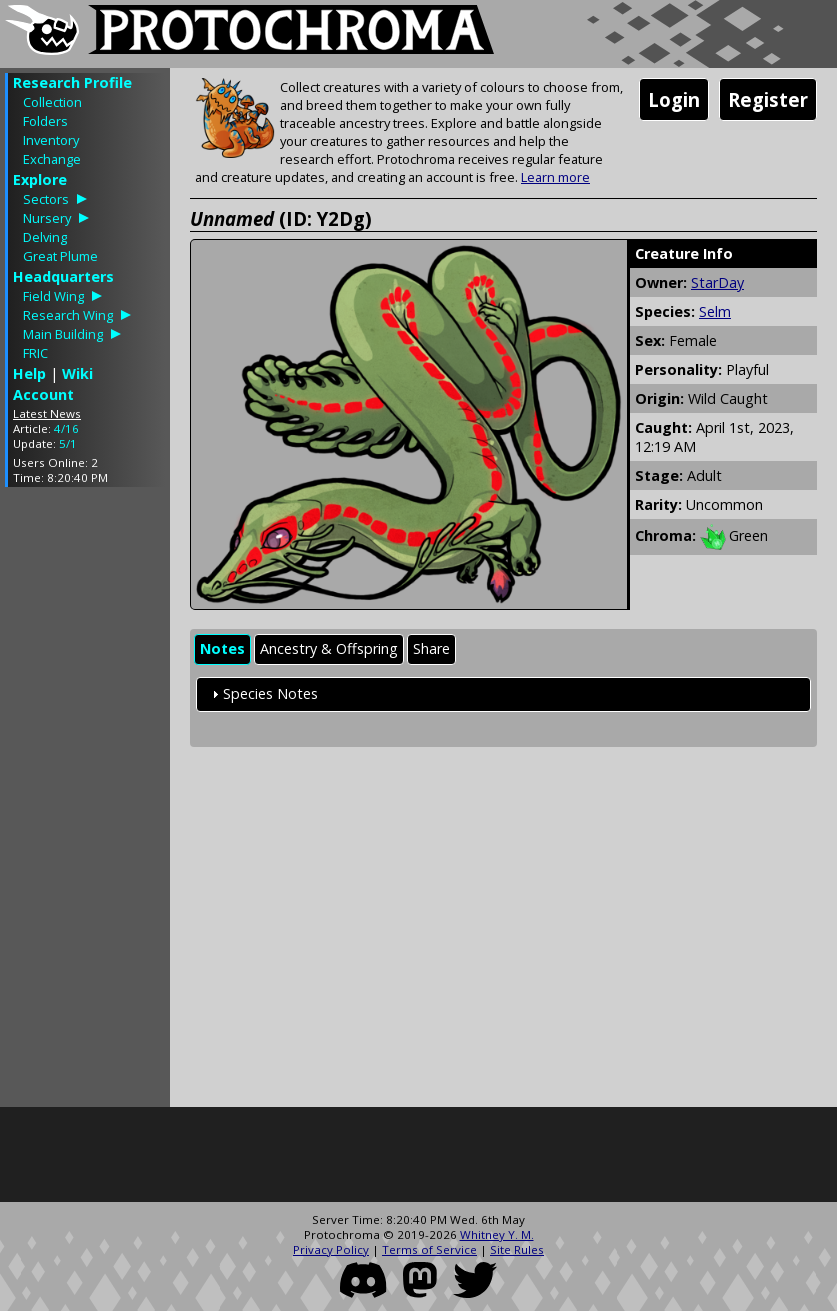  I want to click on Whitney Y. M., so click(497, 1234).